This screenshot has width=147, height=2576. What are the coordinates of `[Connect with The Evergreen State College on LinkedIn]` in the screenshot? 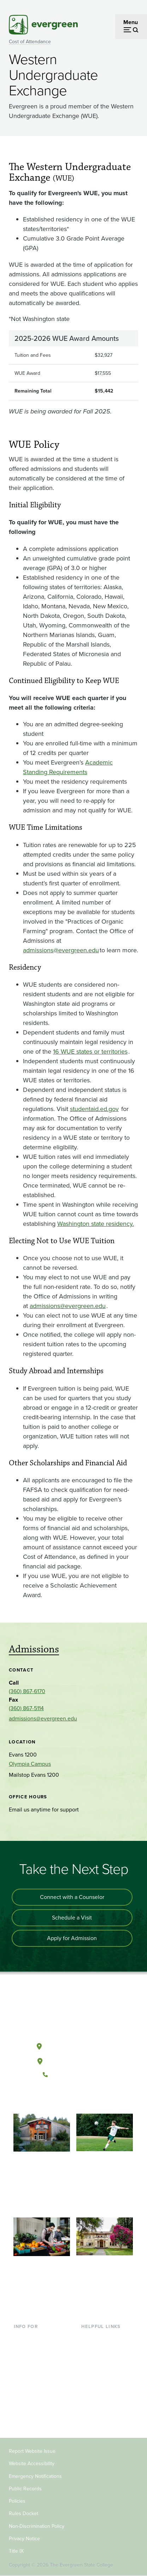 It's located at (94, 2098).